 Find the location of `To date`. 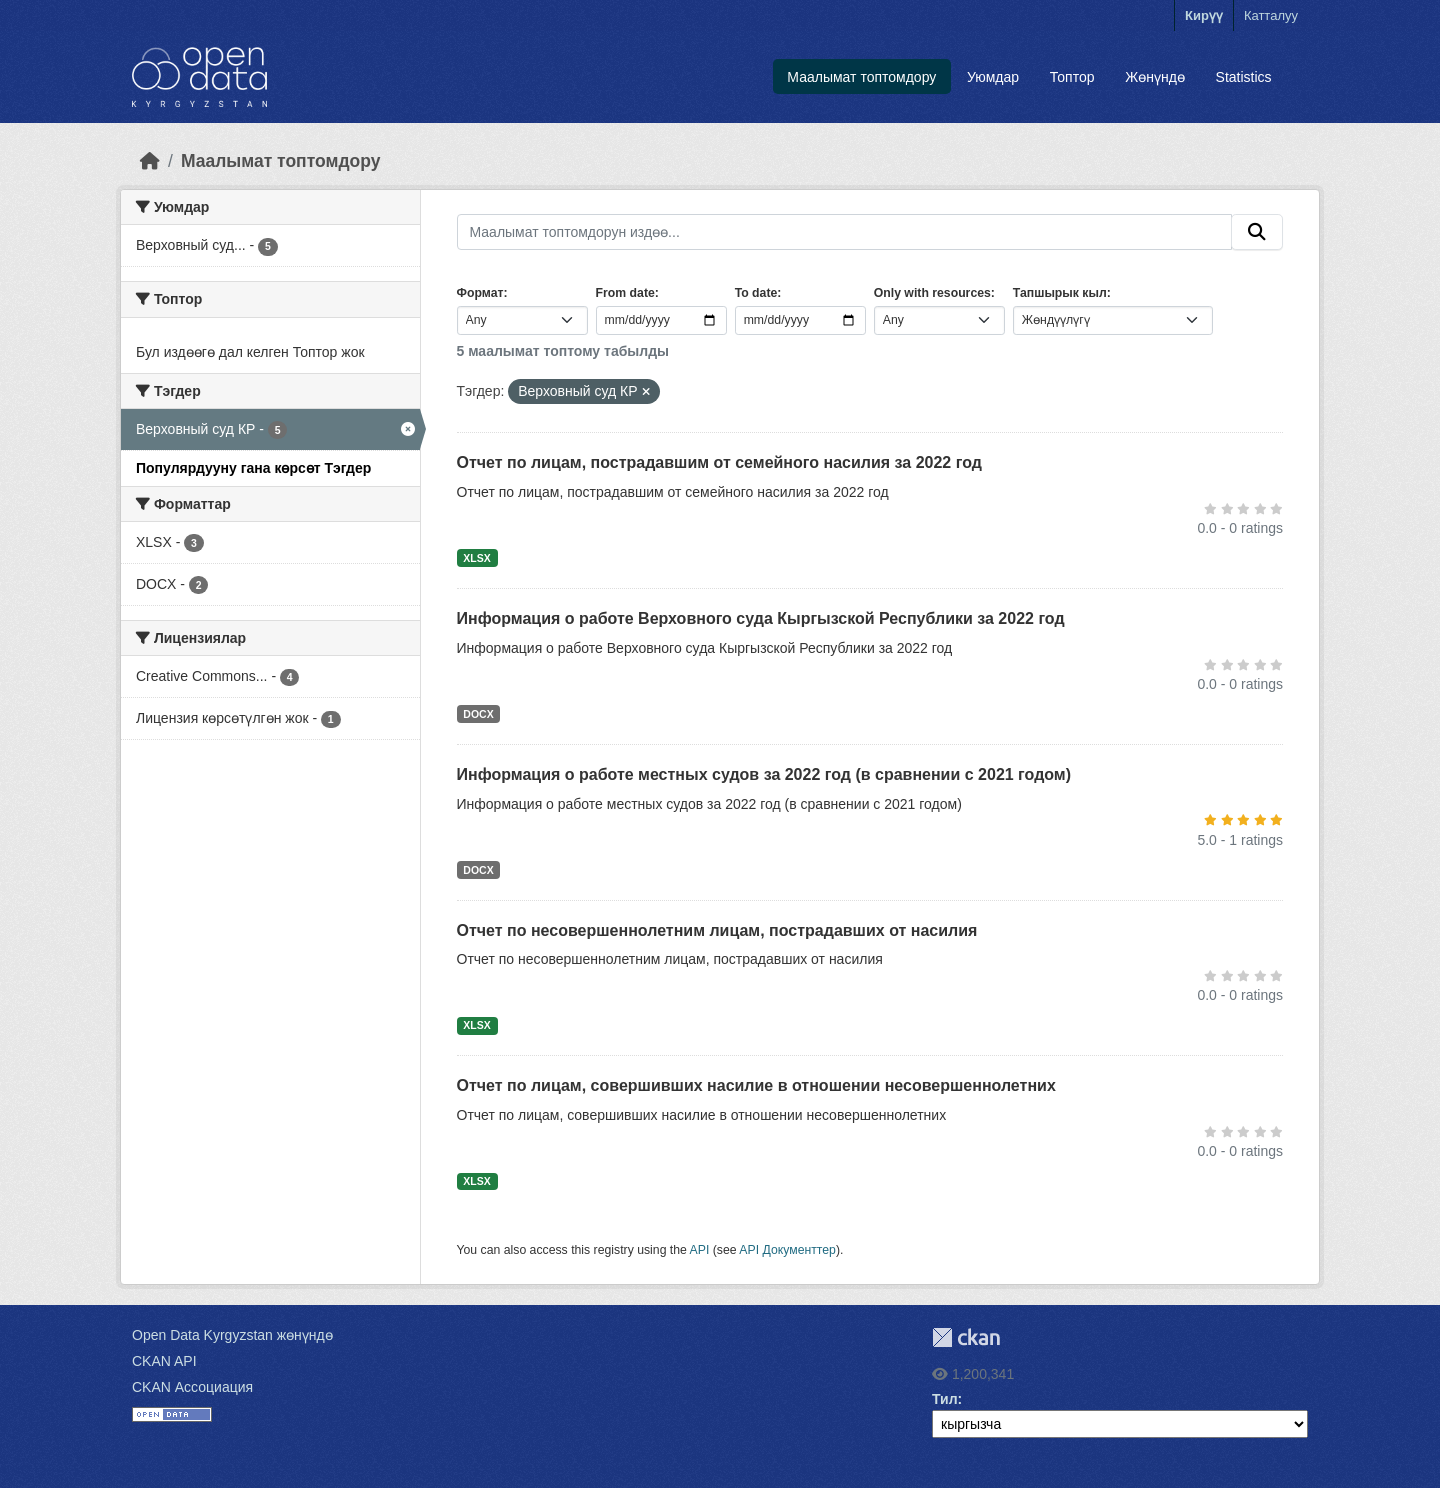

To date is located at coordinates (756, 293).